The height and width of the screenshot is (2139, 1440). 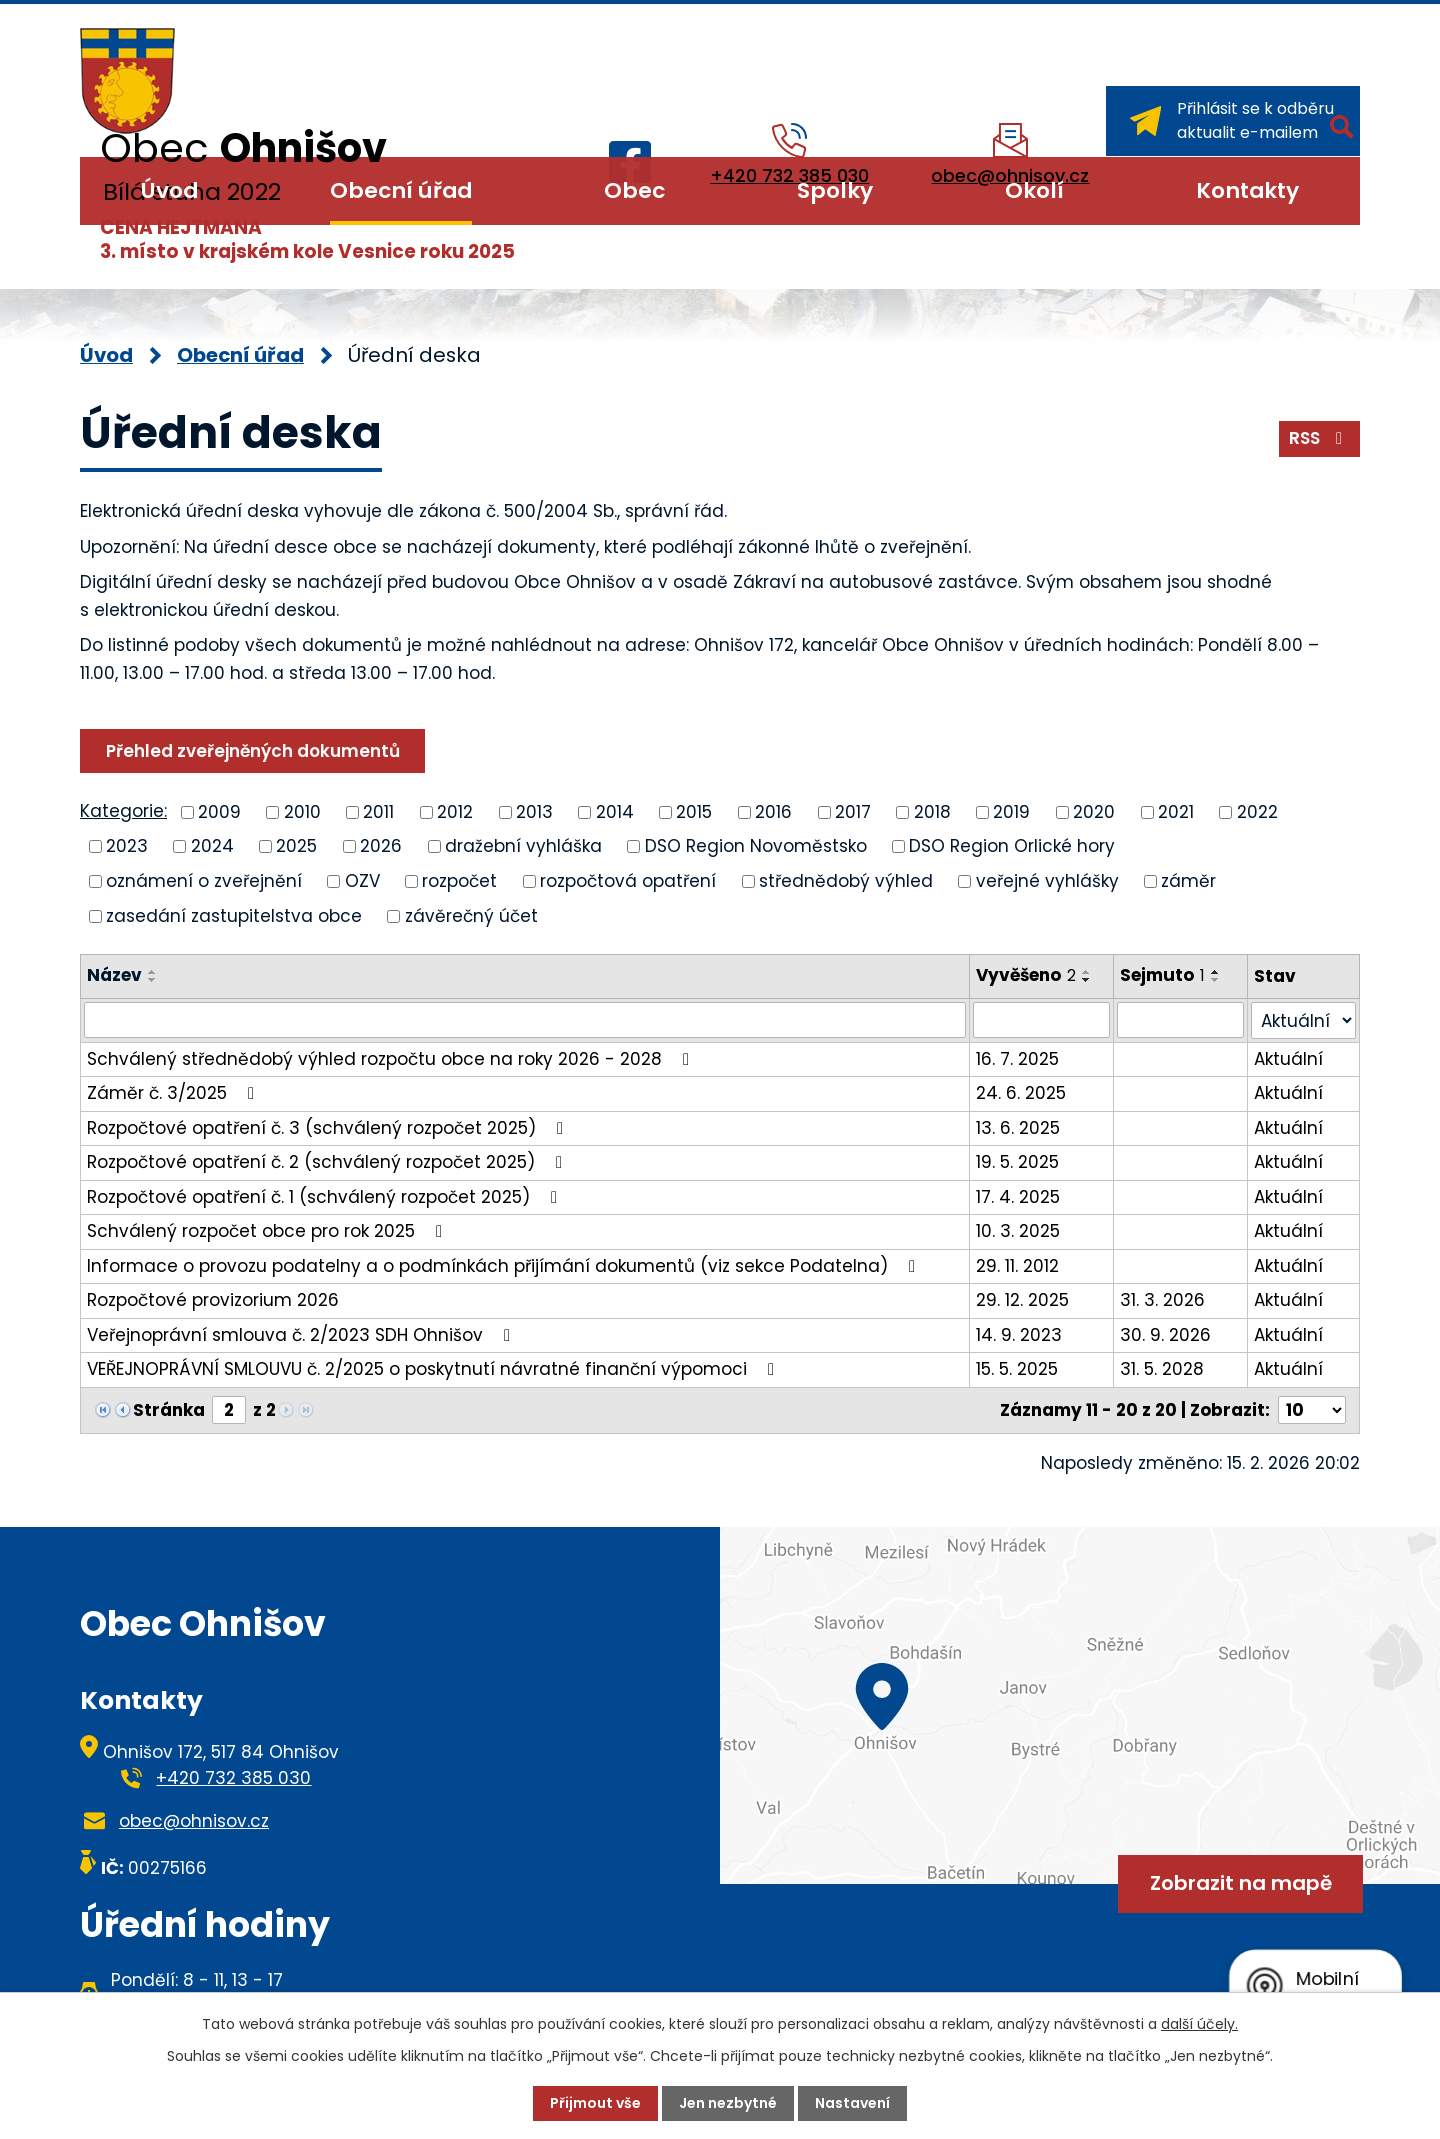 What do you see at coordinates (362, 881) in the screenshot?
I see `OZV` at bounding box center [362, 881].